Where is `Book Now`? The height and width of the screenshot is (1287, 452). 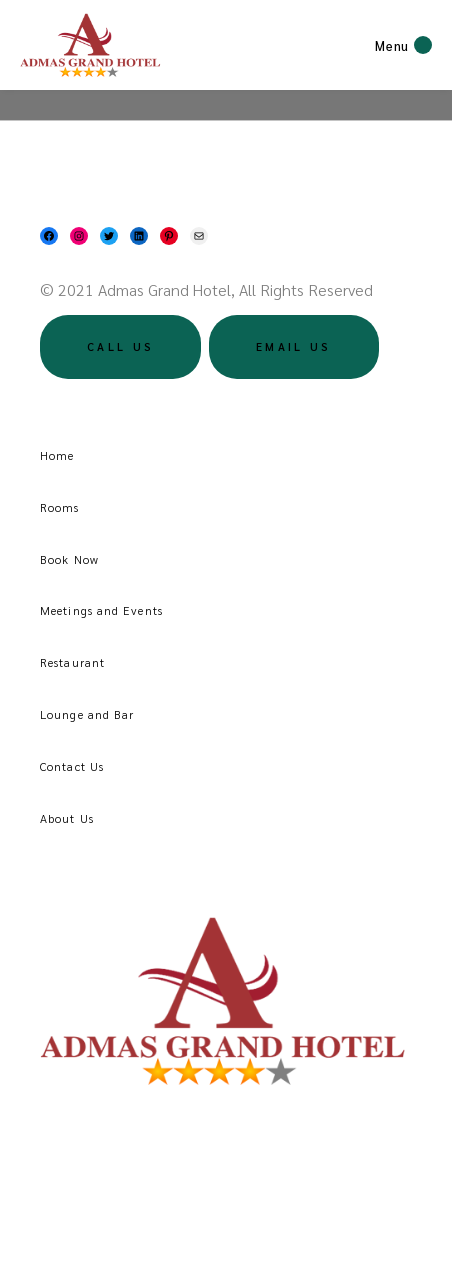
Book Now is located at coordinates (69, 559).